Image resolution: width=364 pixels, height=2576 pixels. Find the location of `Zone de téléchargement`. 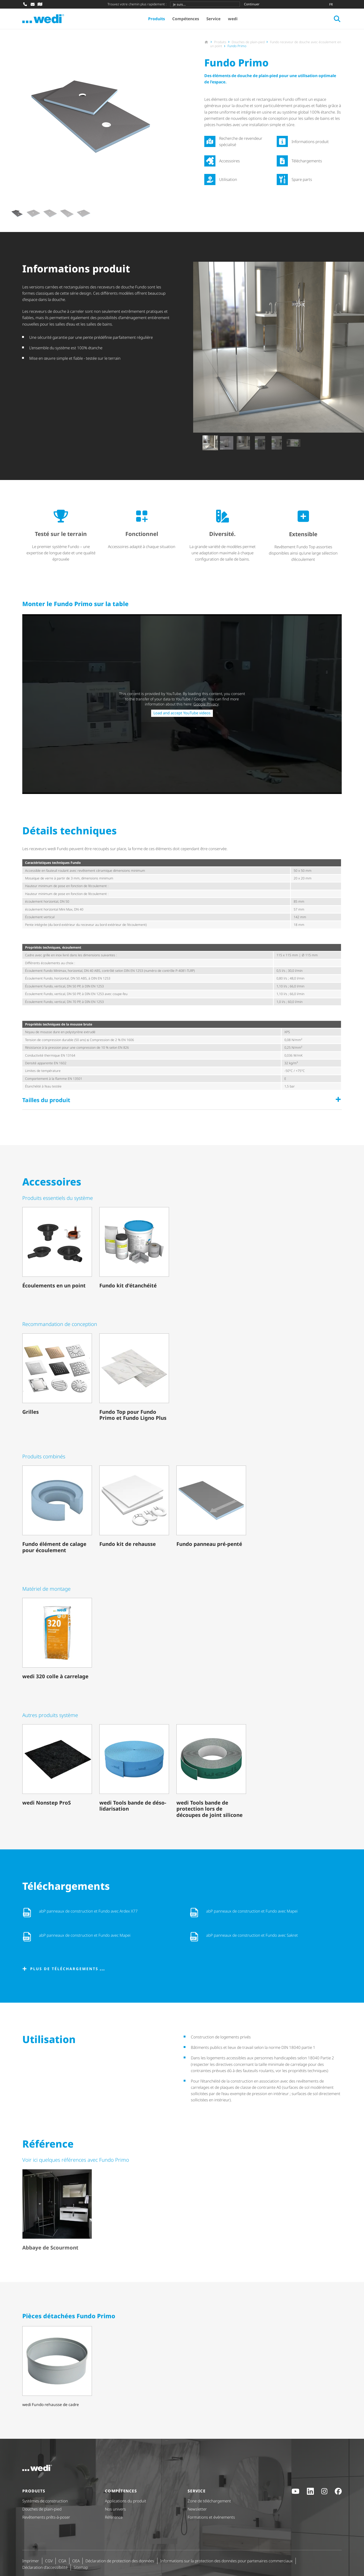

Zone de téléchargement is located at coordinates (209, 2501).